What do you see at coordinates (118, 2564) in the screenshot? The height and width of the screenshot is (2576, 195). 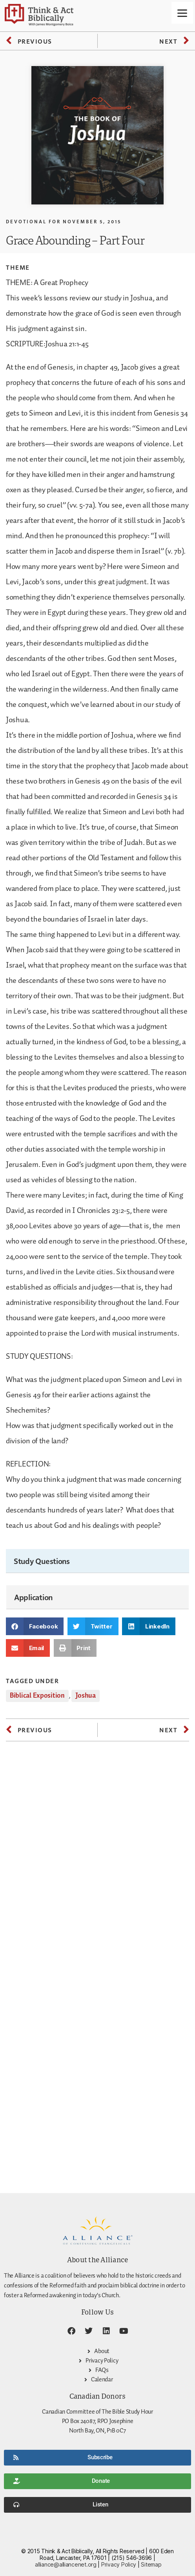 I see `Privacy Policy` at bounding box center [118, 2564].